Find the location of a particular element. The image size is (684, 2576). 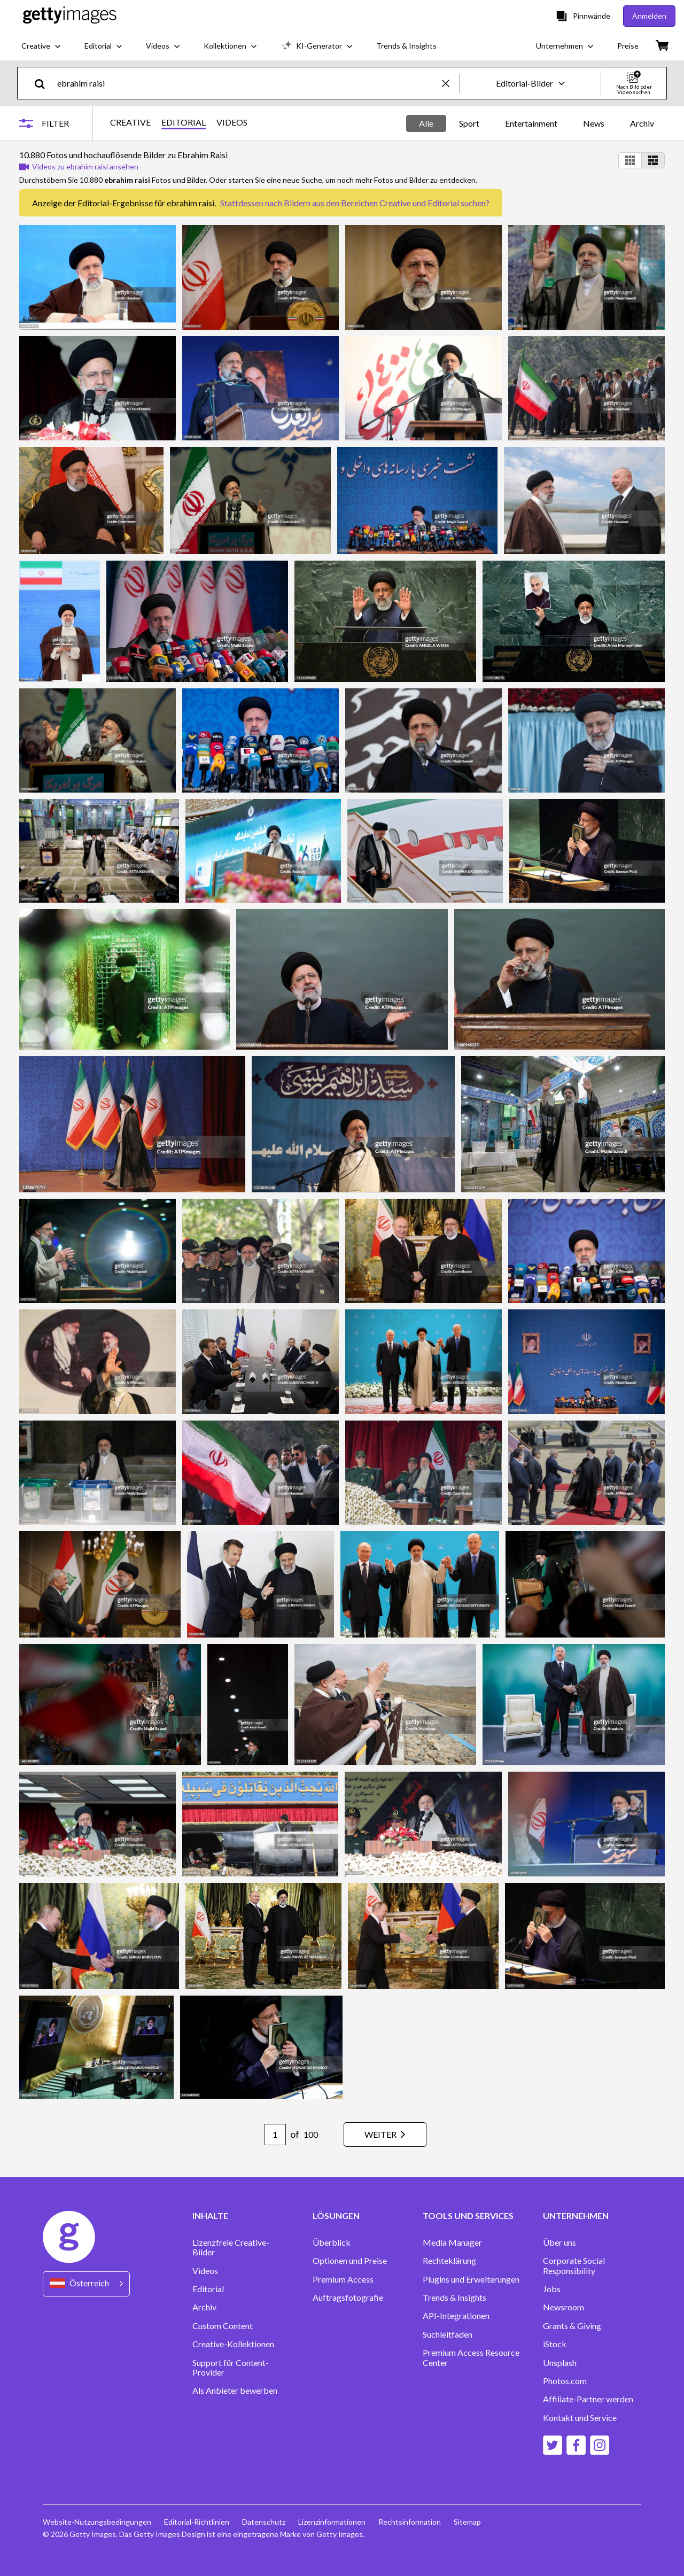

Überblick is located at coordinates (332, 2242).